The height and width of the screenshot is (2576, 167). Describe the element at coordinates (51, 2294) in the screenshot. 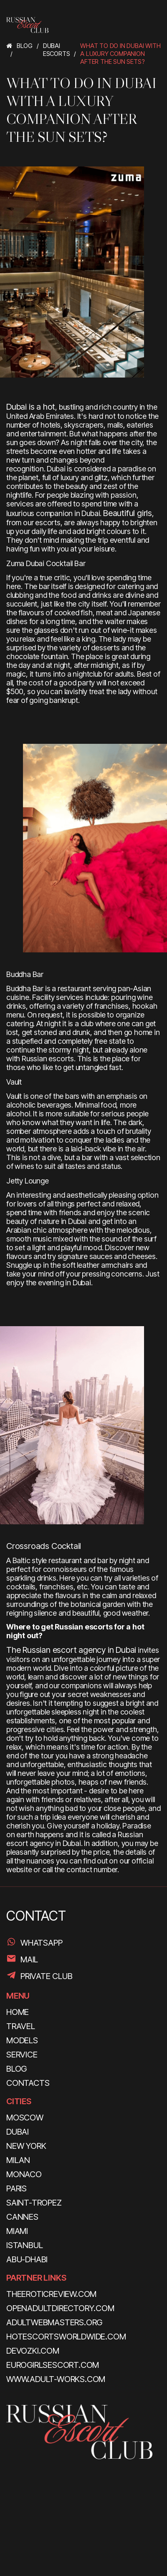

I see `theeroticreview.com` at that location.